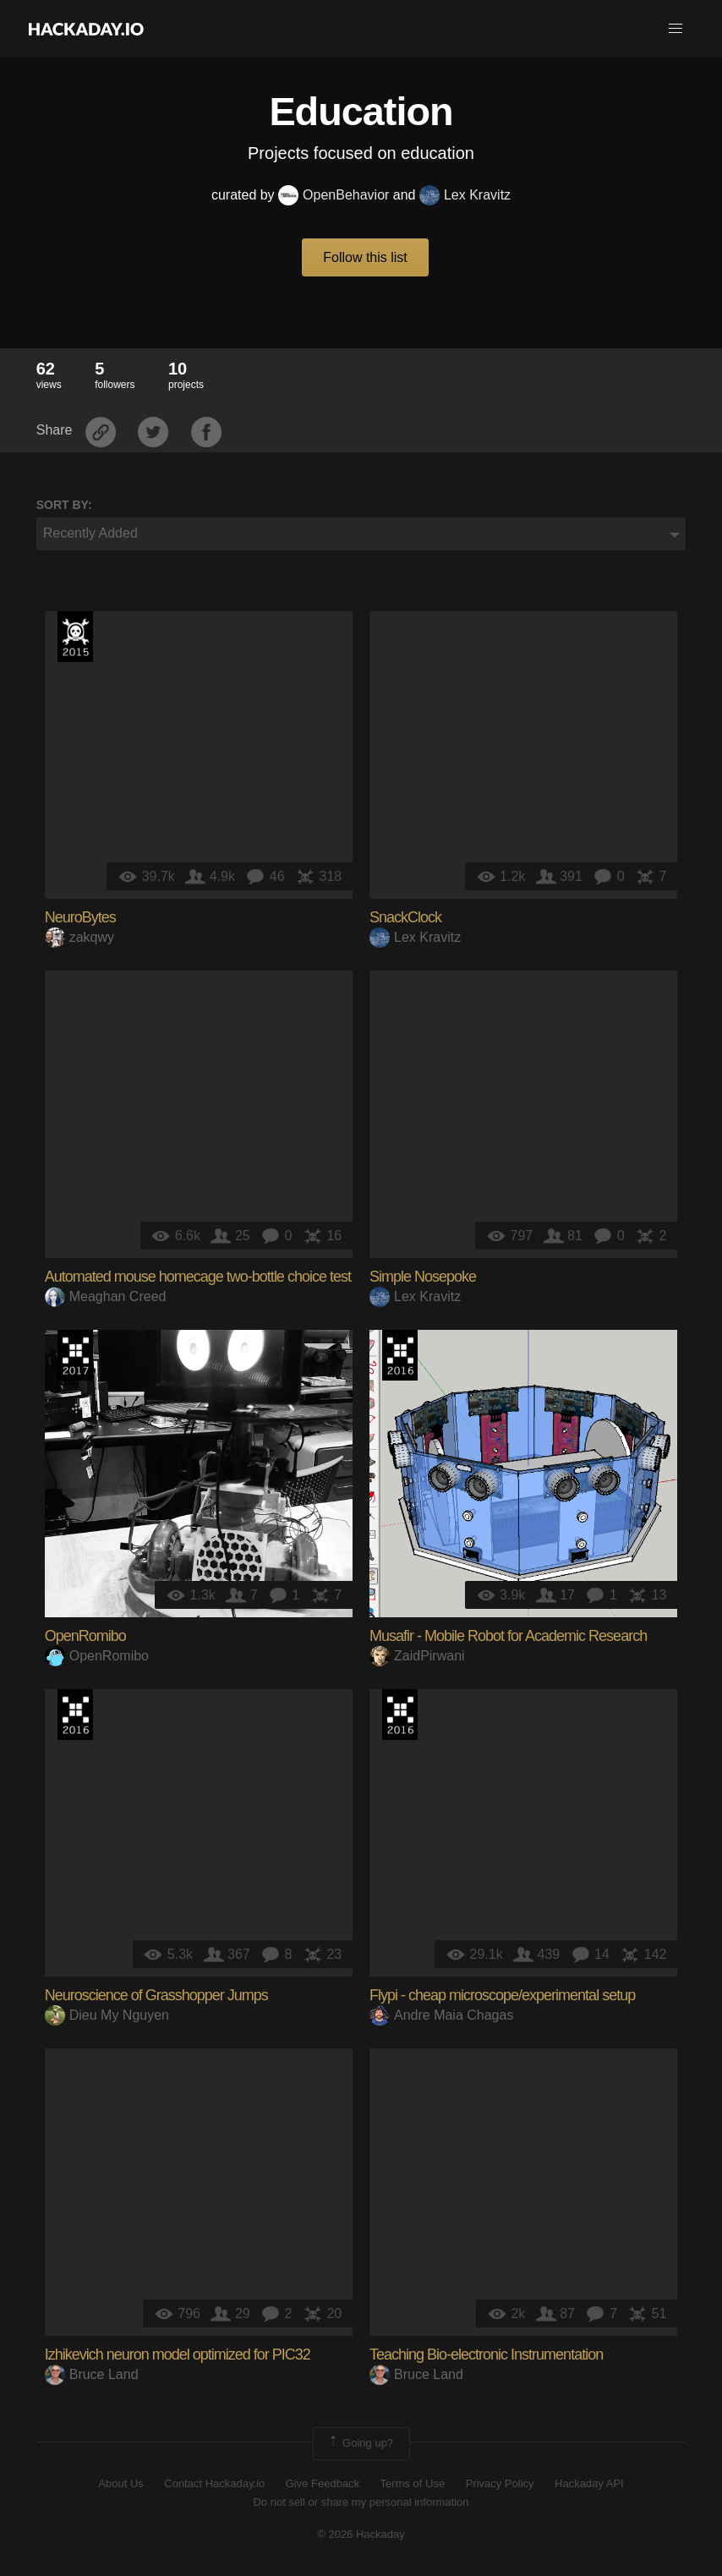  I want to click on Contact Hackaday.io, so click(214, 2483).